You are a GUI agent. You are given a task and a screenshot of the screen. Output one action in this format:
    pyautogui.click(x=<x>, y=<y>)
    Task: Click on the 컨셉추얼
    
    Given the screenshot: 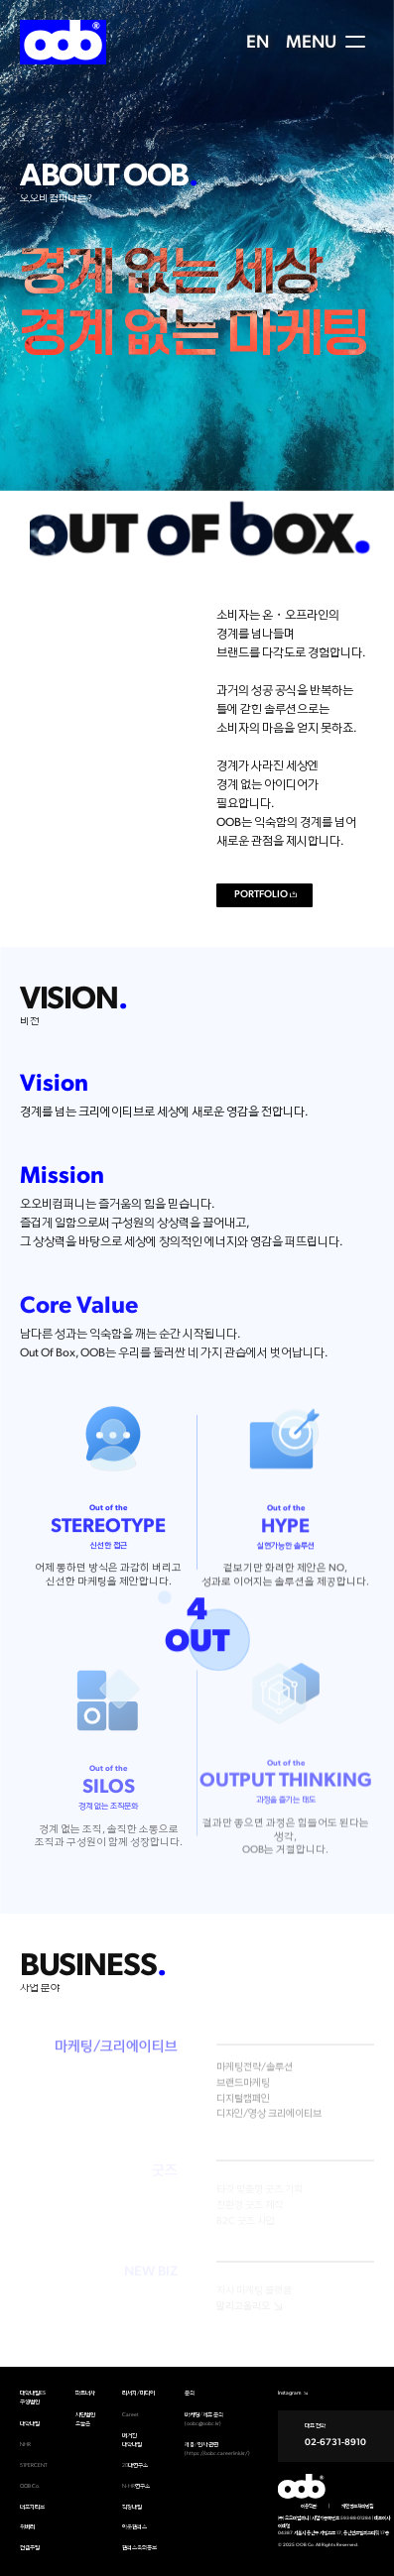 What is the action you would take?
    pyautogui.click(x=30, y=2547)
    